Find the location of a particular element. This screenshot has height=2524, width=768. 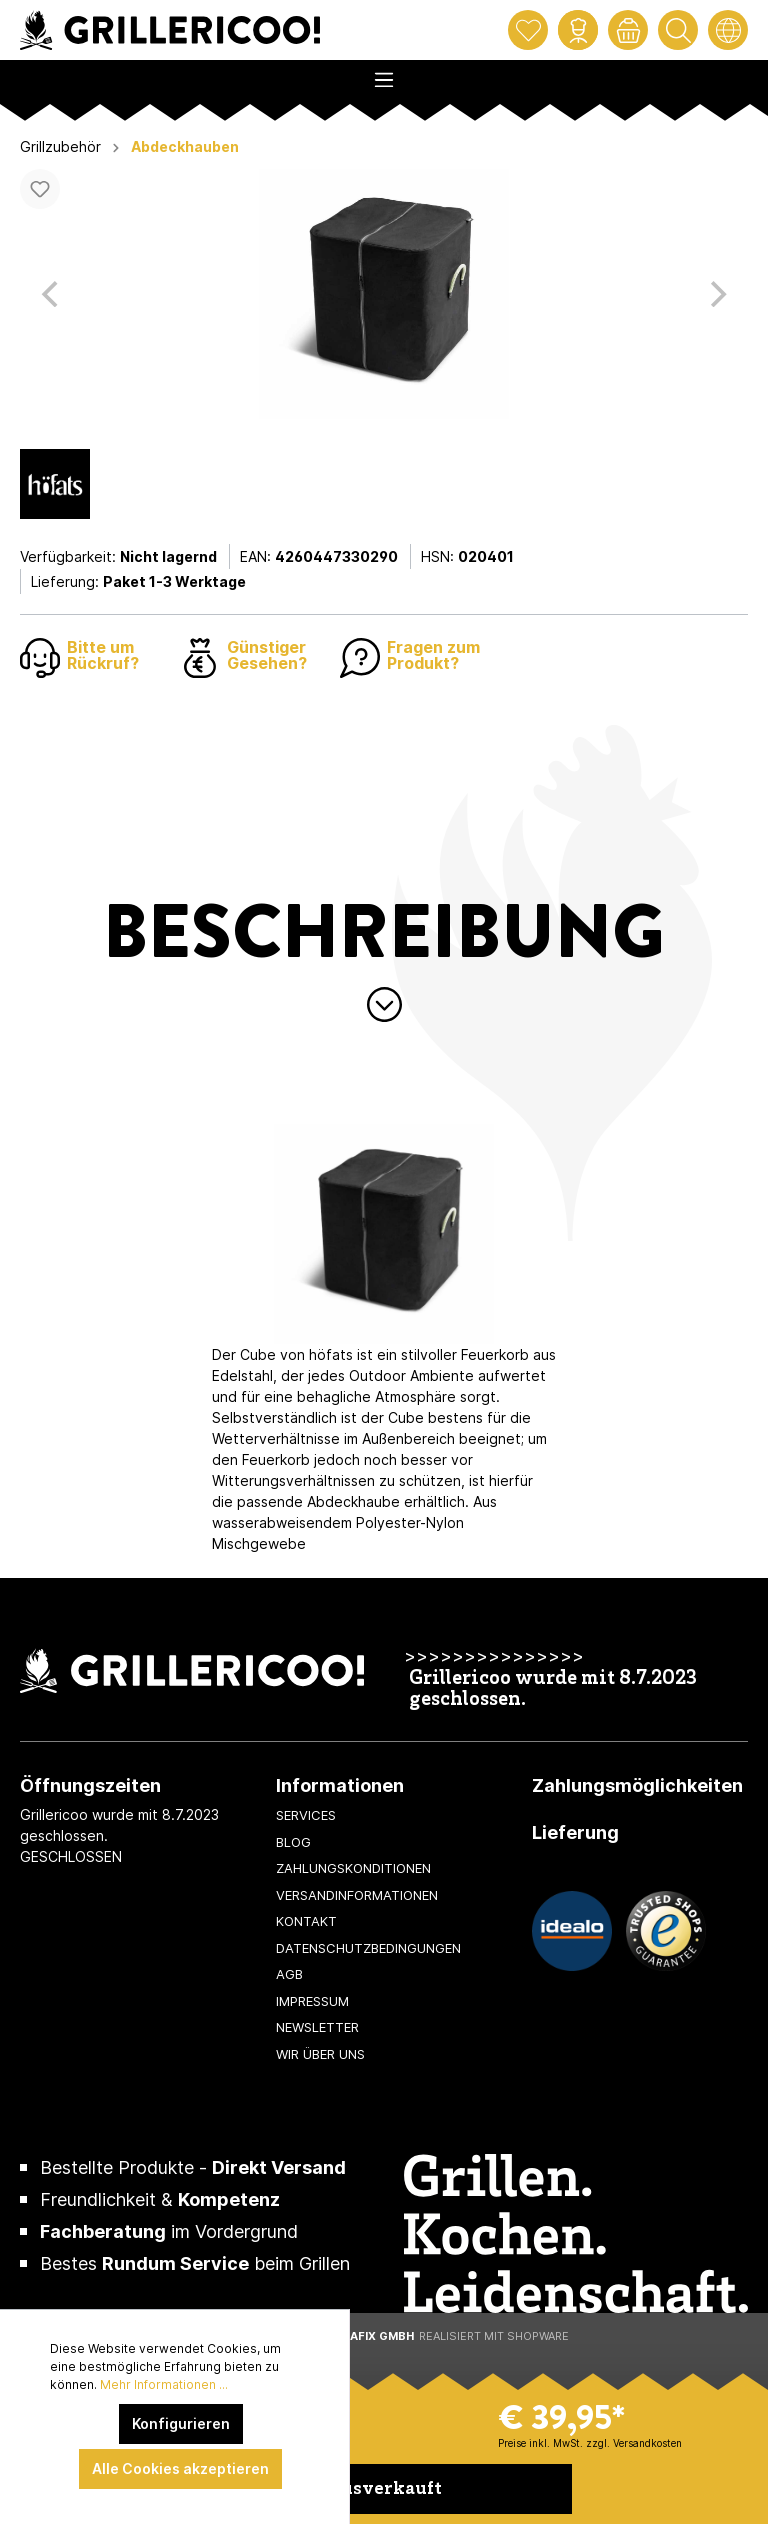

Kontakt is located at coordinates (306, 1921).